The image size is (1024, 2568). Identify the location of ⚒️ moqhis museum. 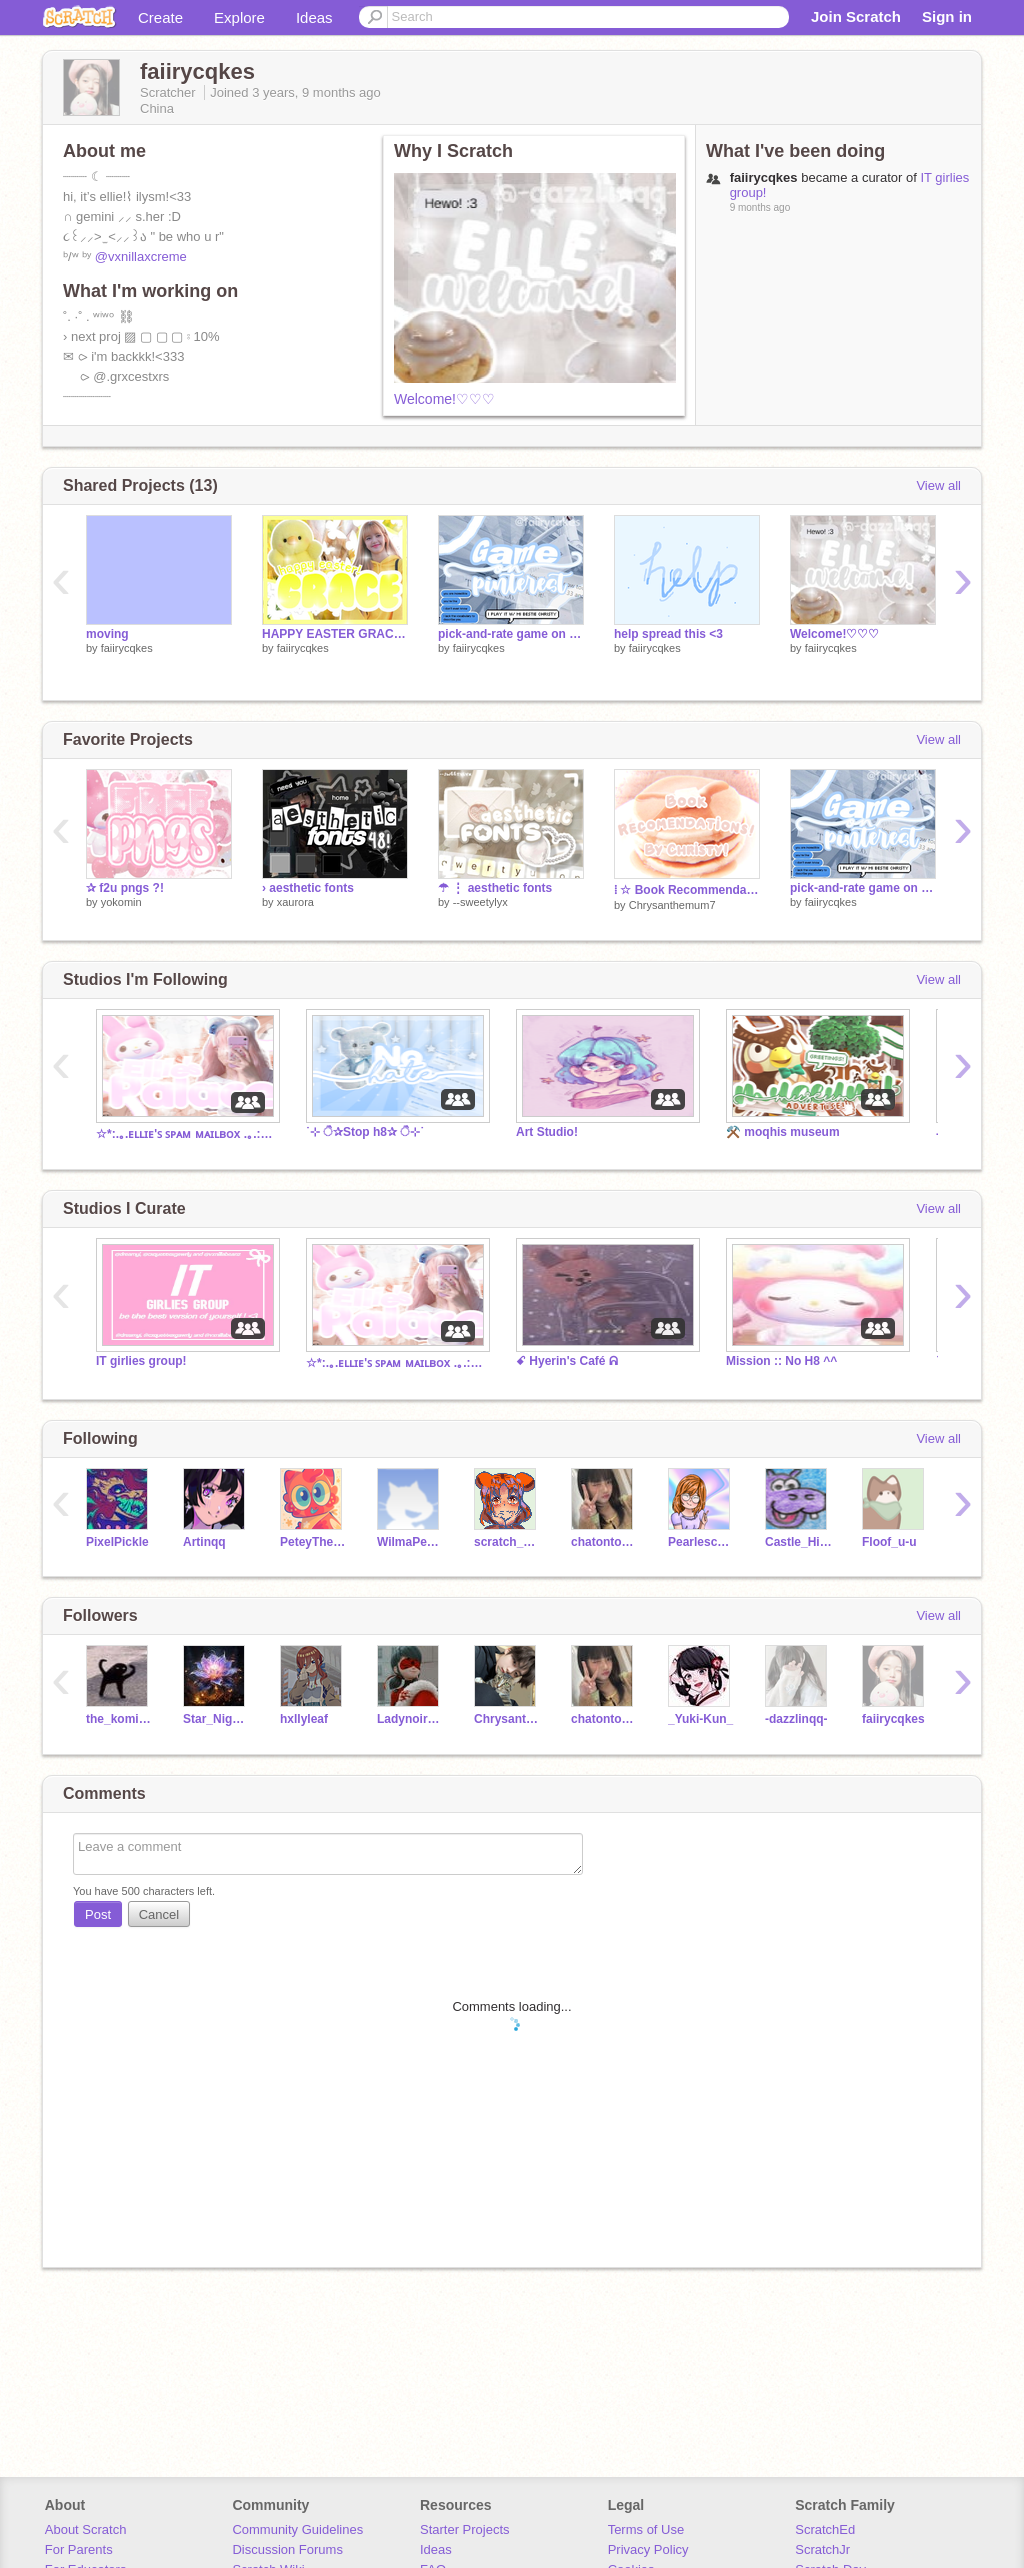
(783, 1132).